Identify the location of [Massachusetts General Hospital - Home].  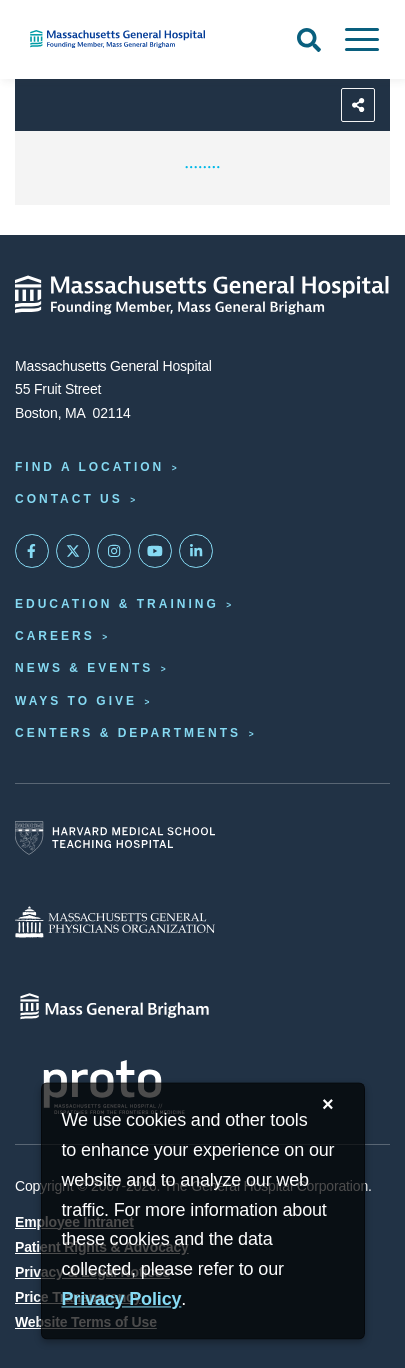
(202, 295).